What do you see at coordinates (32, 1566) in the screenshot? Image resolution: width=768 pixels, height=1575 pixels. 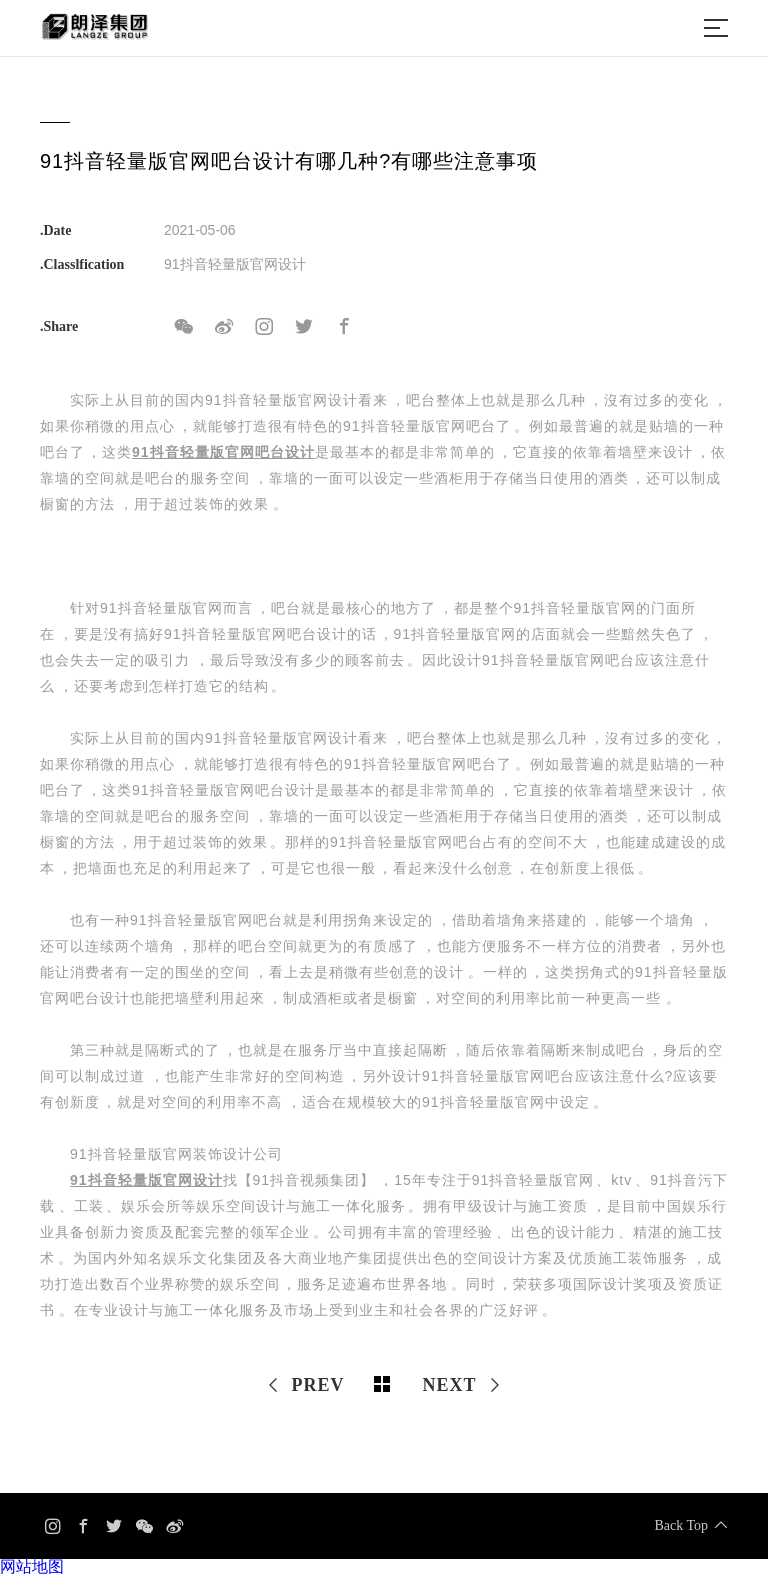 I see `网站地图` at bounding box center [32, 1566].